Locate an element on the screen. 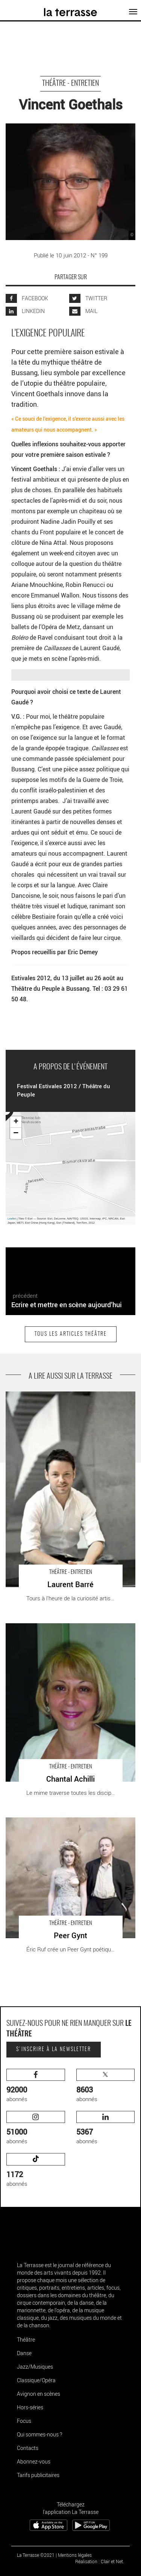 This screenshot has height=2576, width=141. LINKEDIN is located at coordinates (25, 311).